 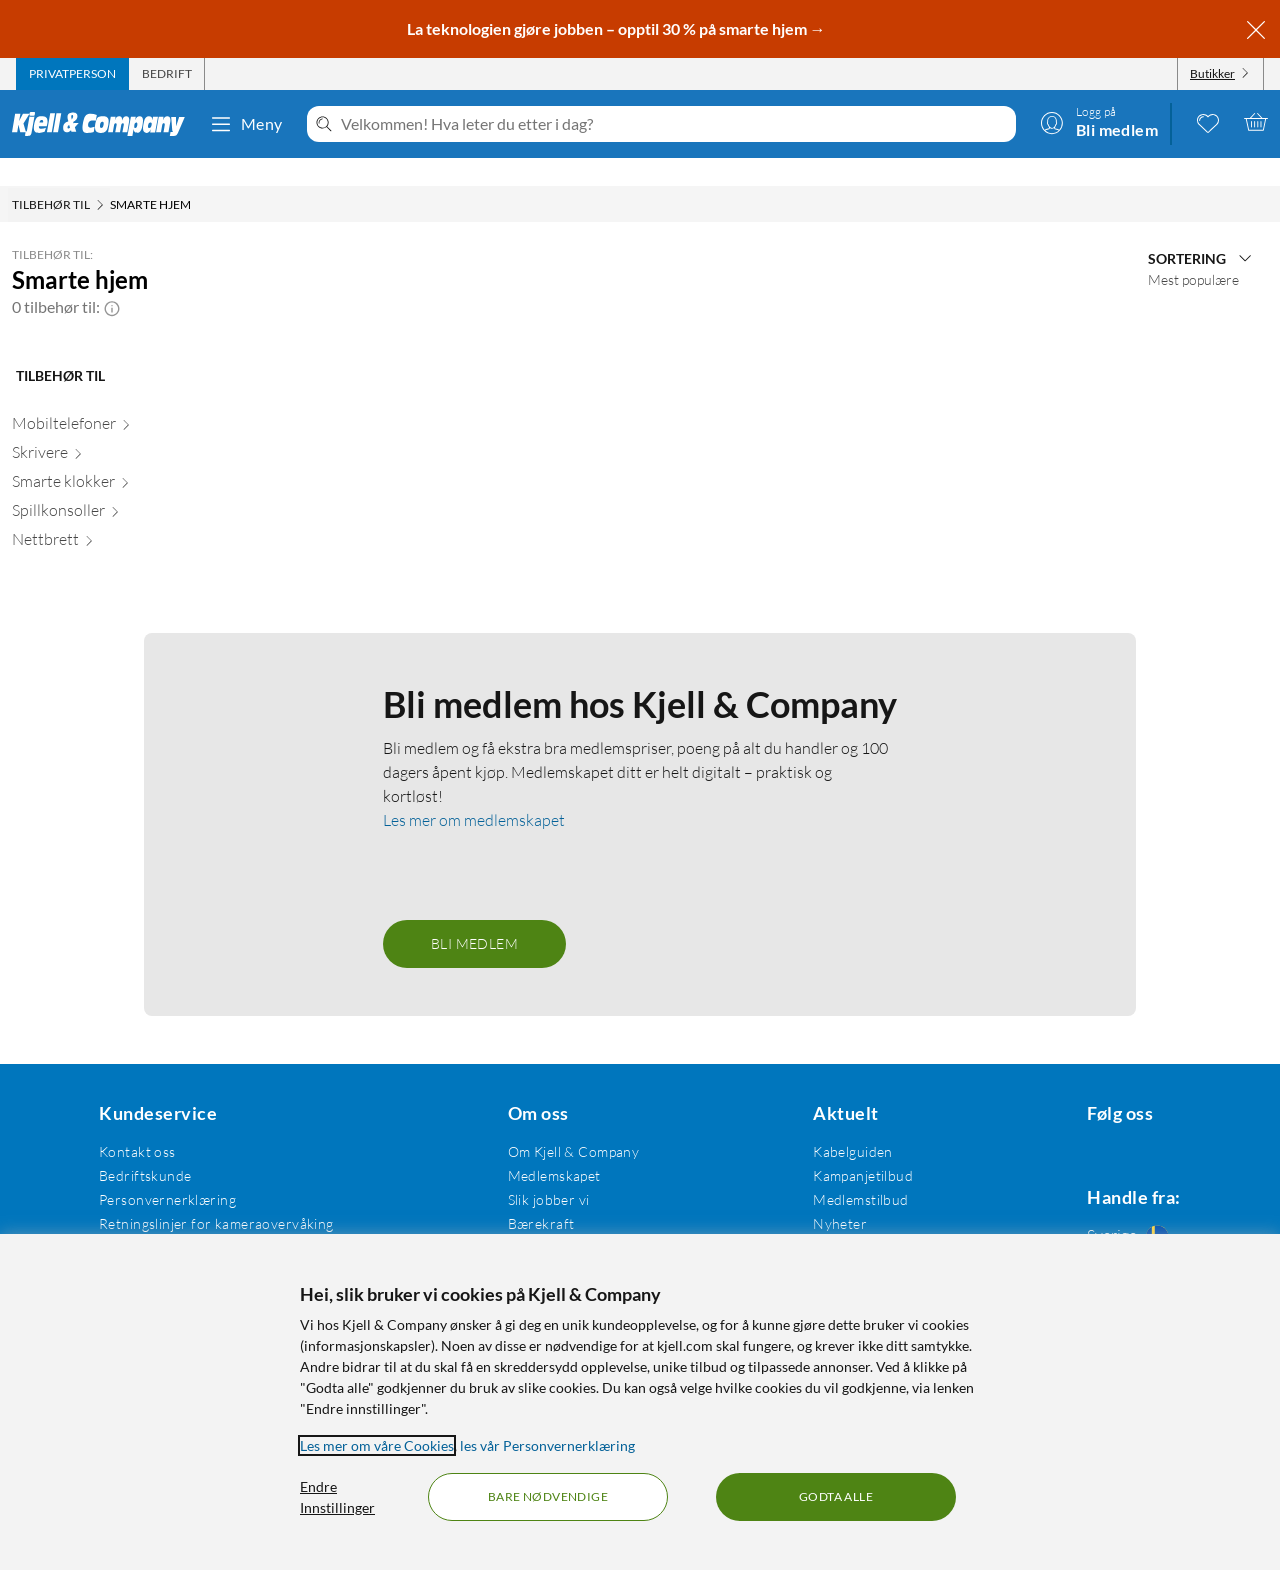 I want to click on [Spillkonsoller null], so click(x=114, y=486).